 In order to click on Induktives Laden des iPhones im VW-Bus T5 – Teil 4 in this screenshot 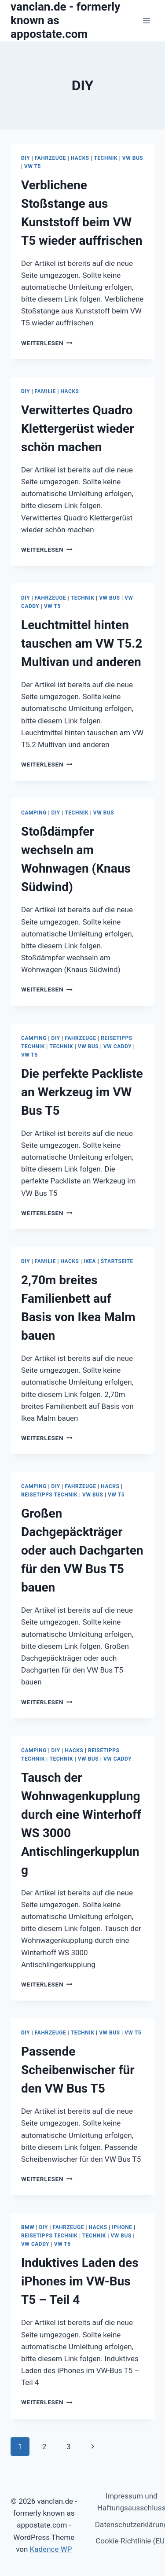, I will do `click(80, 2281)`.